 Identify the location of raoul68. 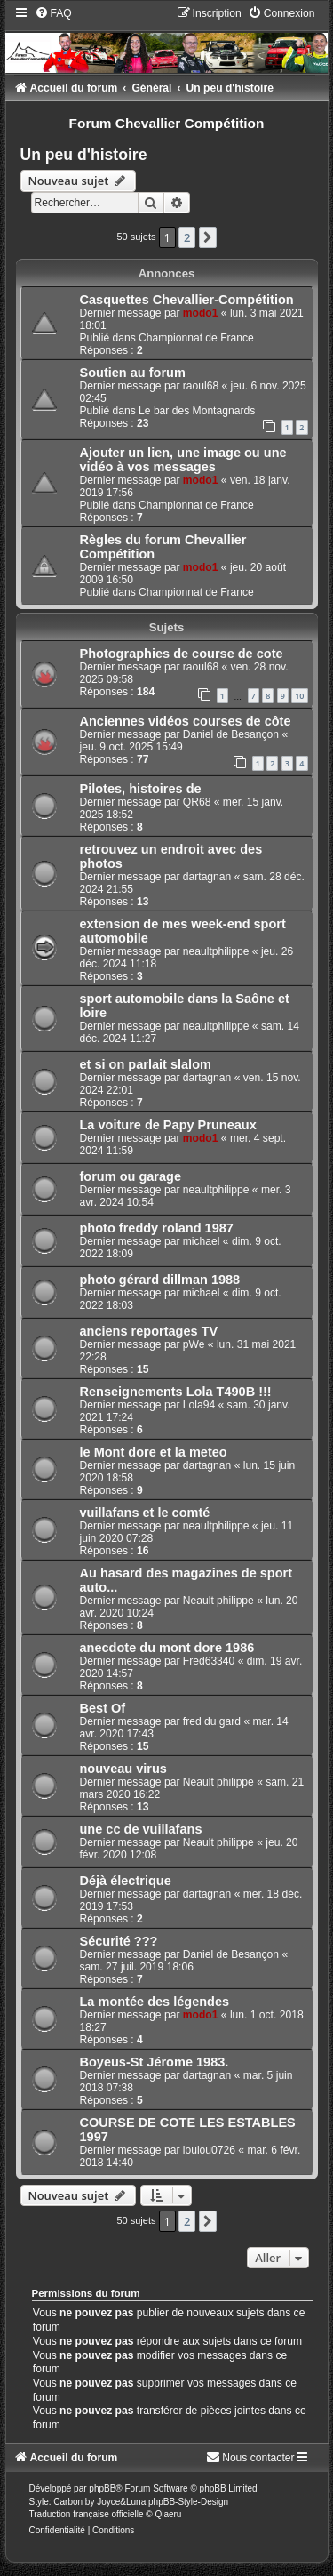
(200, 386).